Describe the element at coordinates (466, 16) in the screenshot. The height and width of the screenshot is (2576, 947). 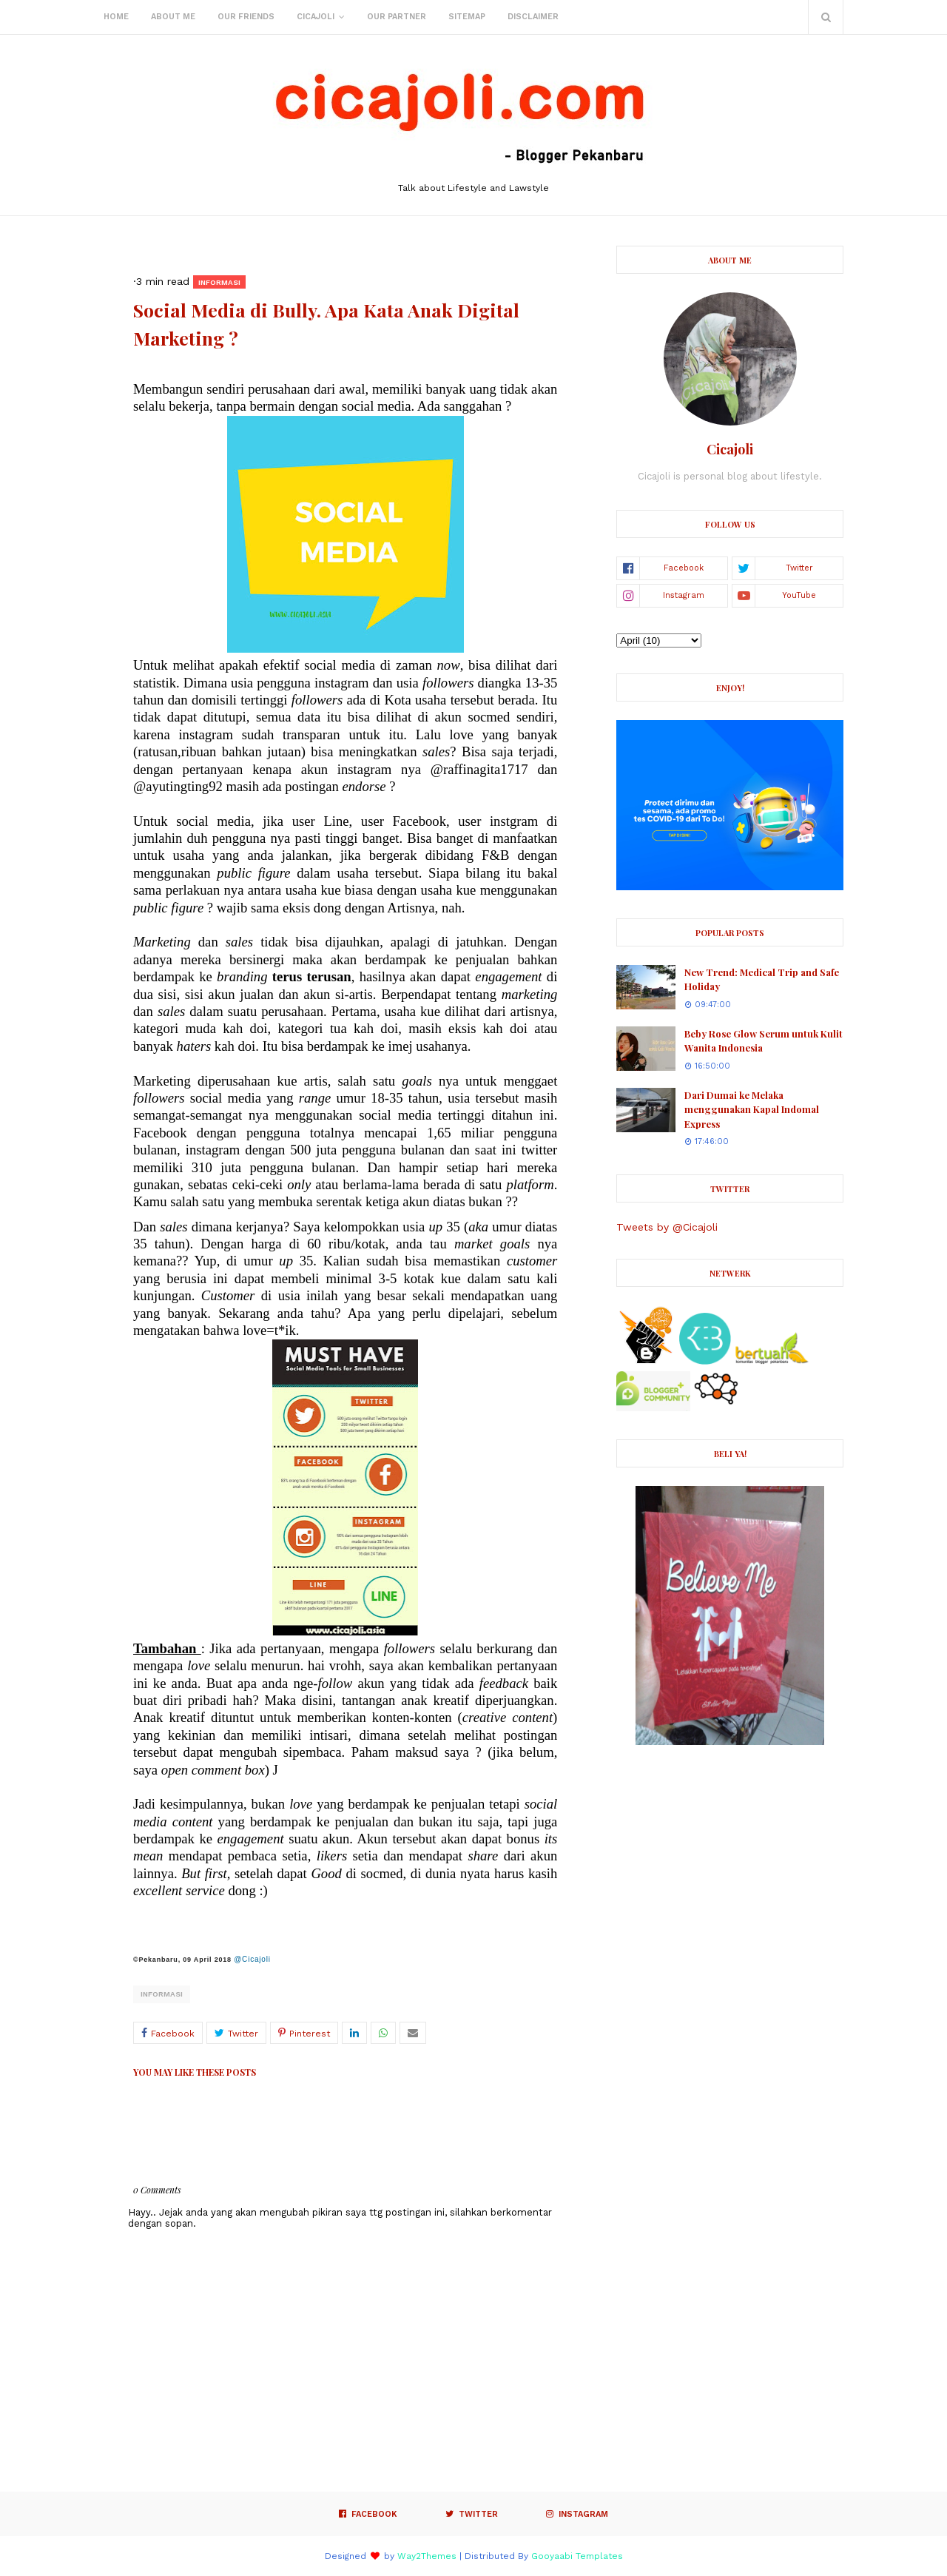
I see `Sitemap [menuitem]` at that location.